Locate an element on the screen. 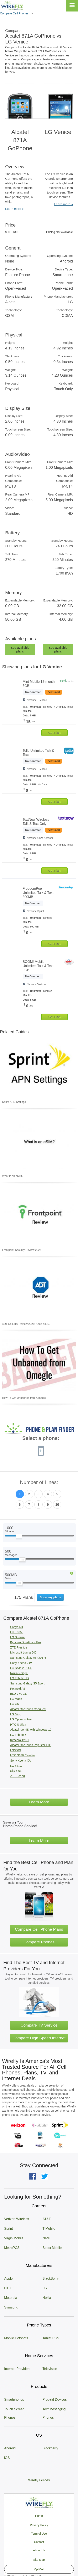 The height and width of the screenshot is (2576, 78). [Go to How To Get Unbanned from Omegle] is located at coordinates (39, 1365).